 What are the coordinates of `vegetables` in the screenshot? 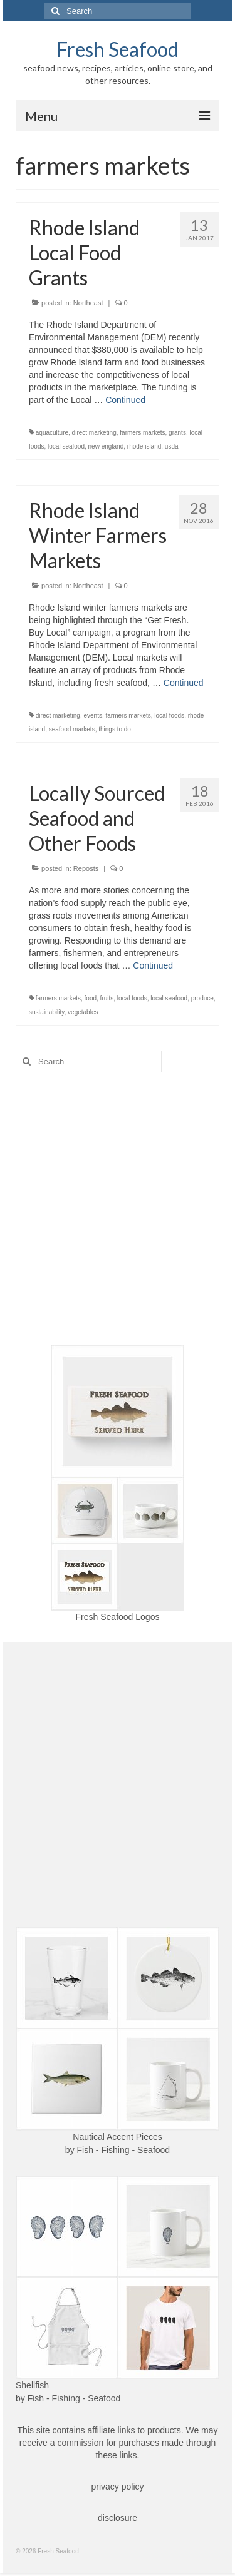 It's located at (83, 1012).